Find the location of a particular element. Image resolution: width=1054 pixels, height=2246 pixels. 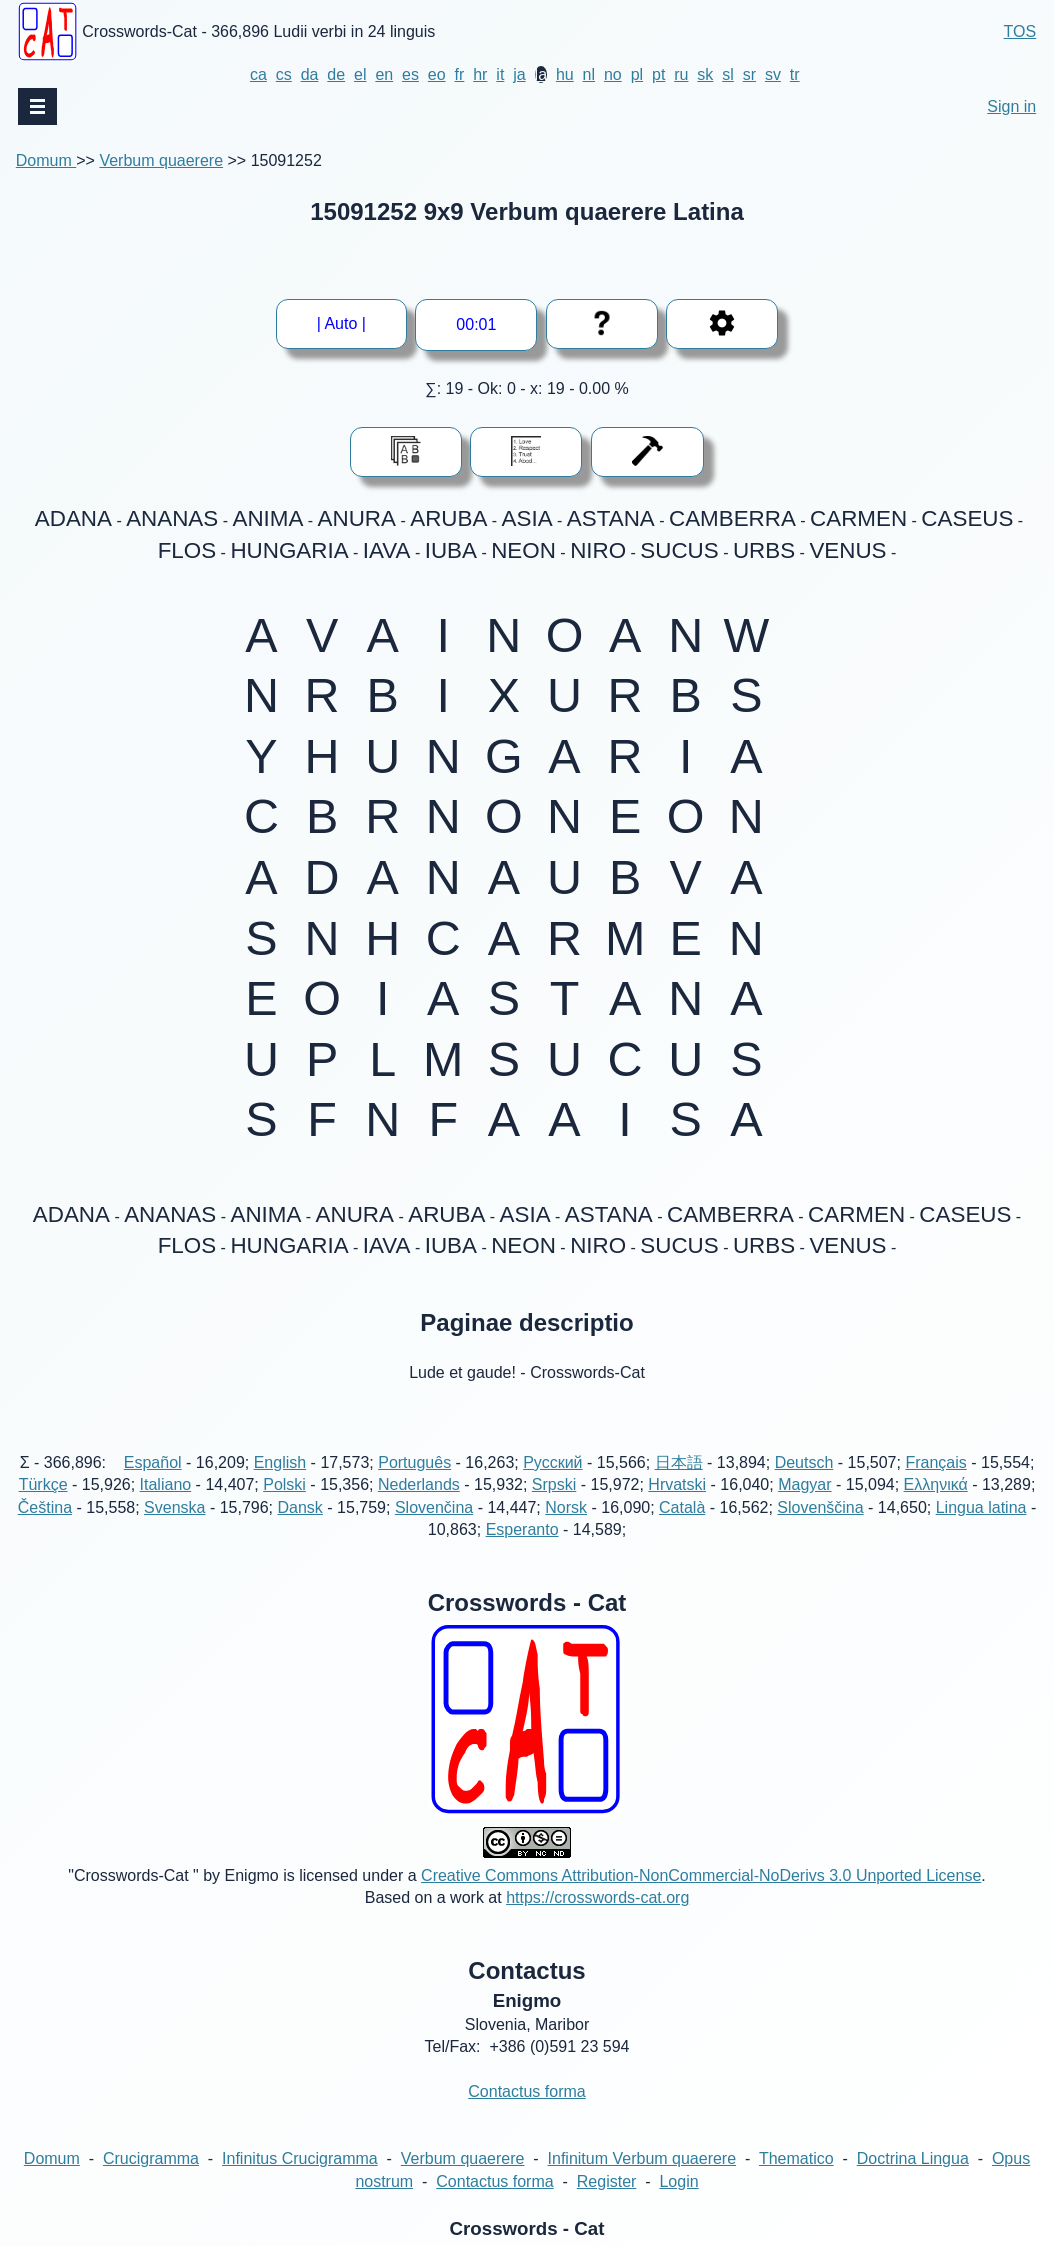

sv is located at coordinates (773, 74).